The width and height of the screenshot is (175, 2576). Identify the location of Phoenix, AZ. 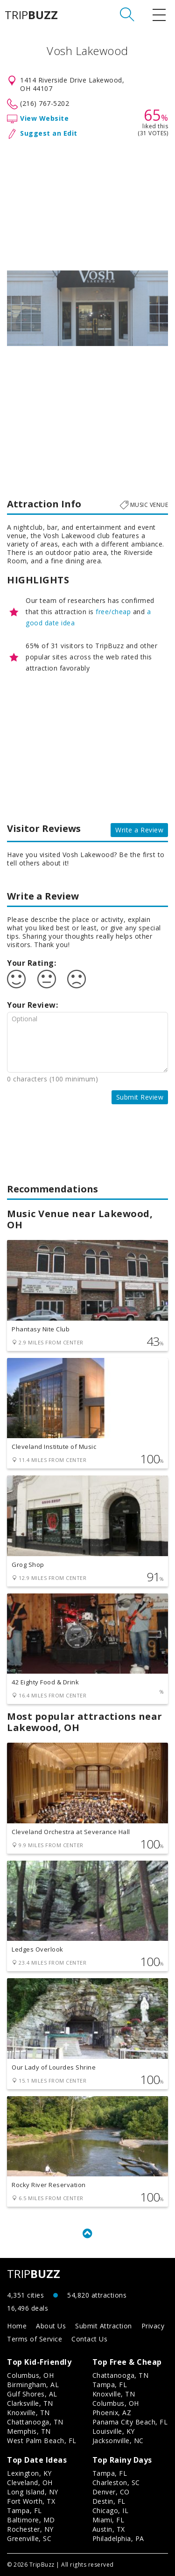
(112, 2412).